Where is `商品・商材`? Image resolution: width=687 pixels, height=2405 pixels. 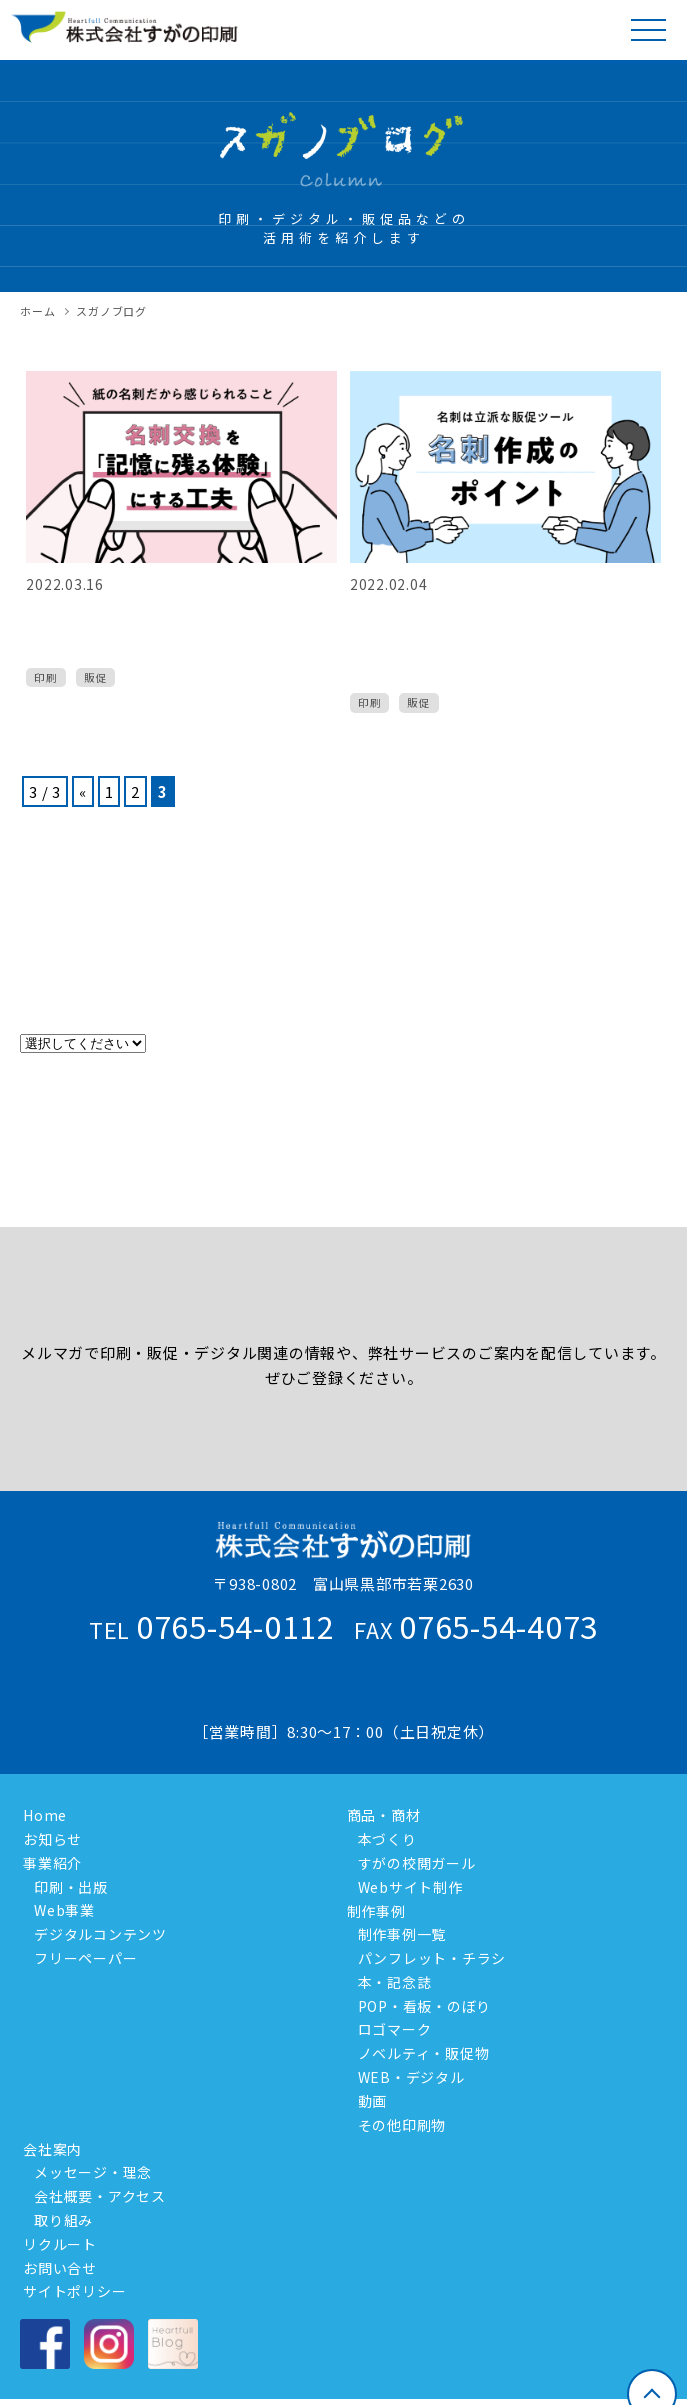 商品・商材 is located at coordinates (381, 1815).